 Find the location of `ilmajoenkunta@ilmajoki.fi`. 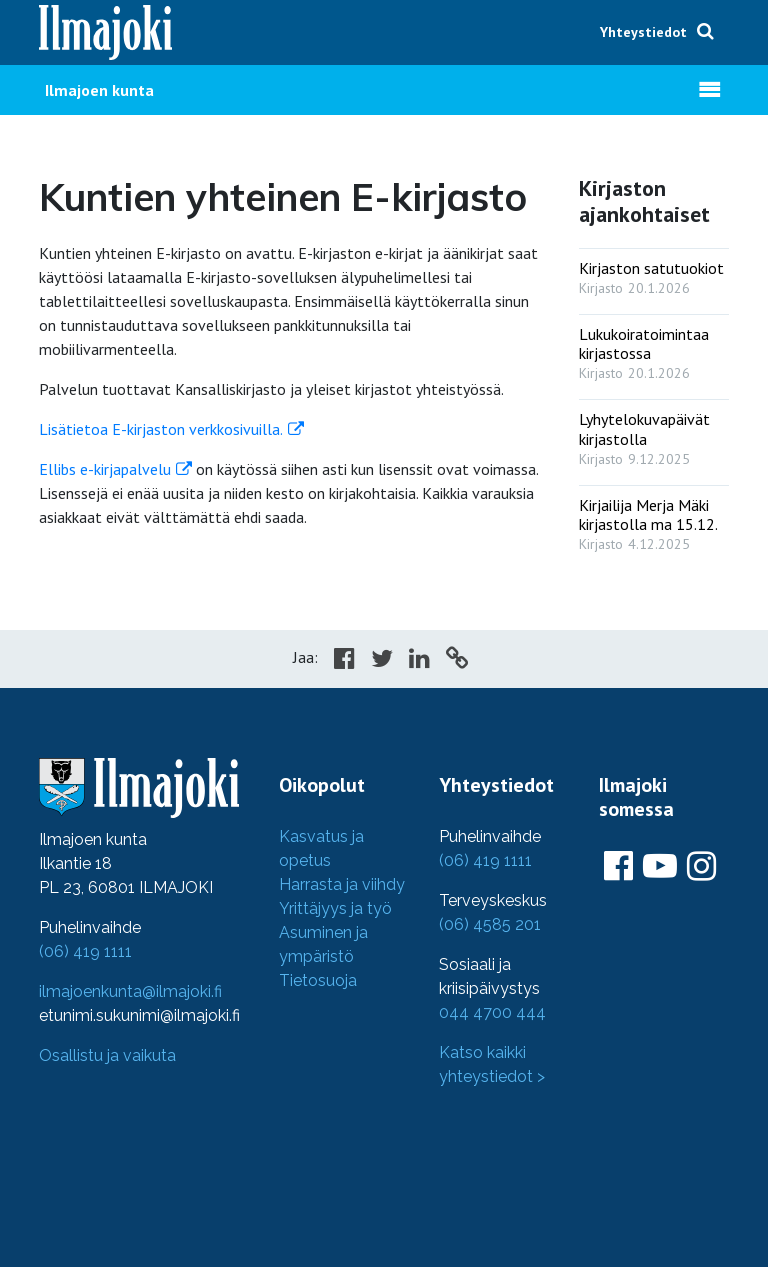

ilmajoenkunta@ilmajoki.fi is located at coordinates (130, 991).